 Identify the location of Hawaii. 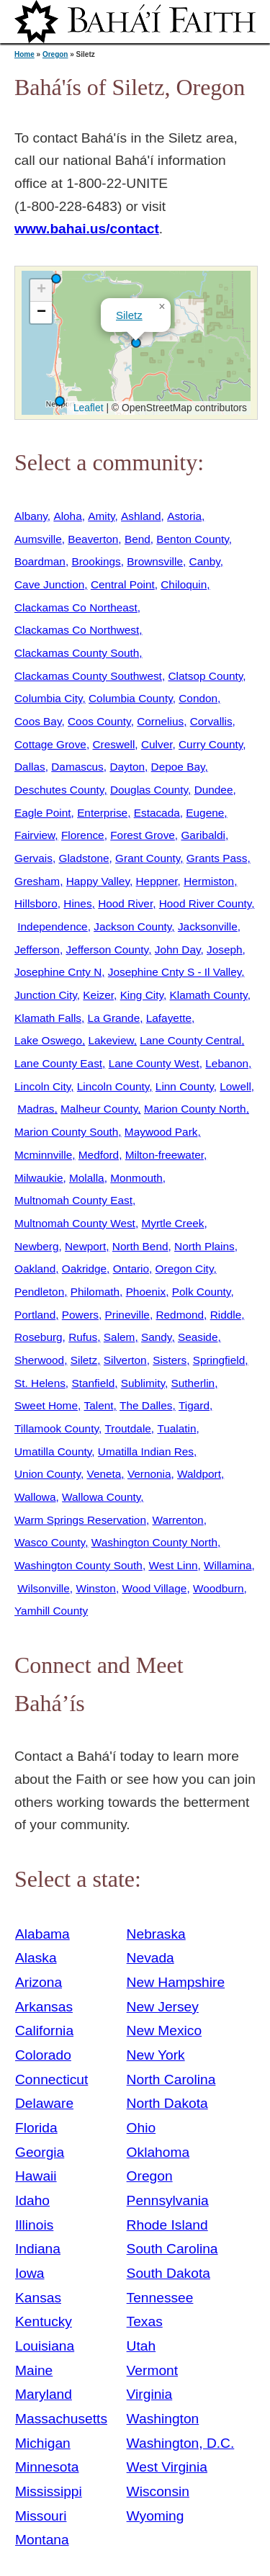
(36, 2176).